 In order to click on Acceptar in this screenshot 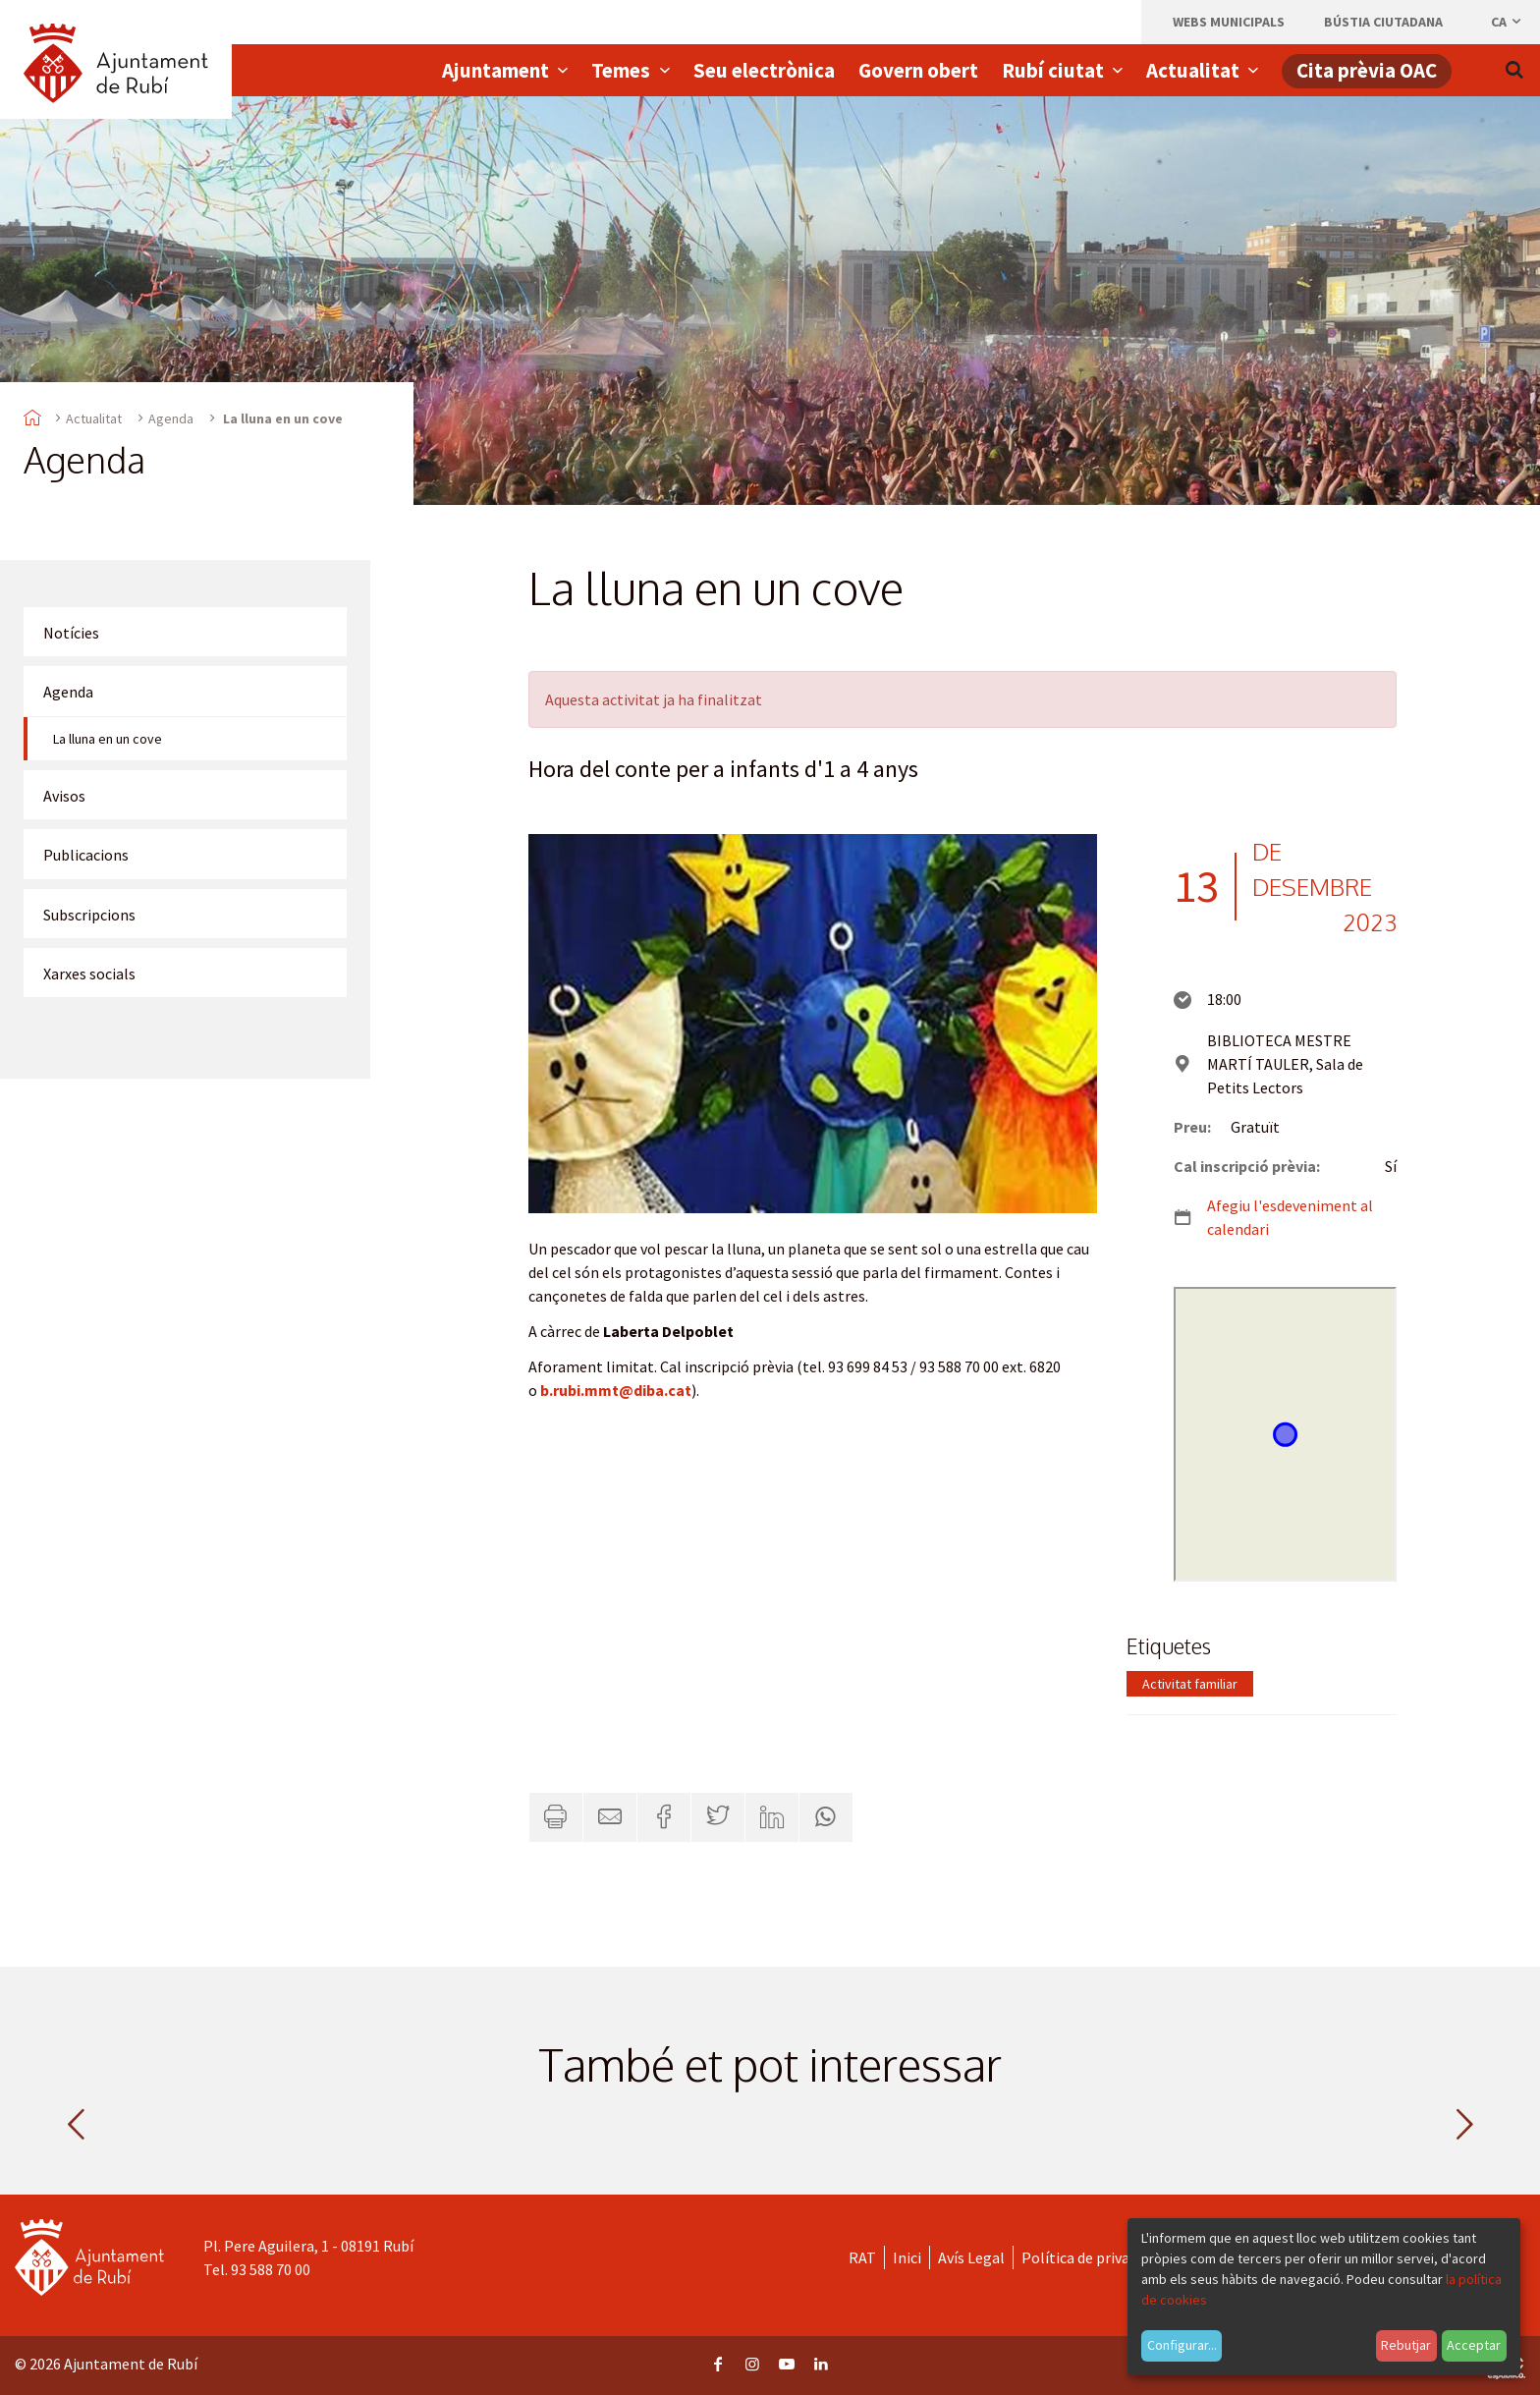, I will do `click(1474, 2345)`.